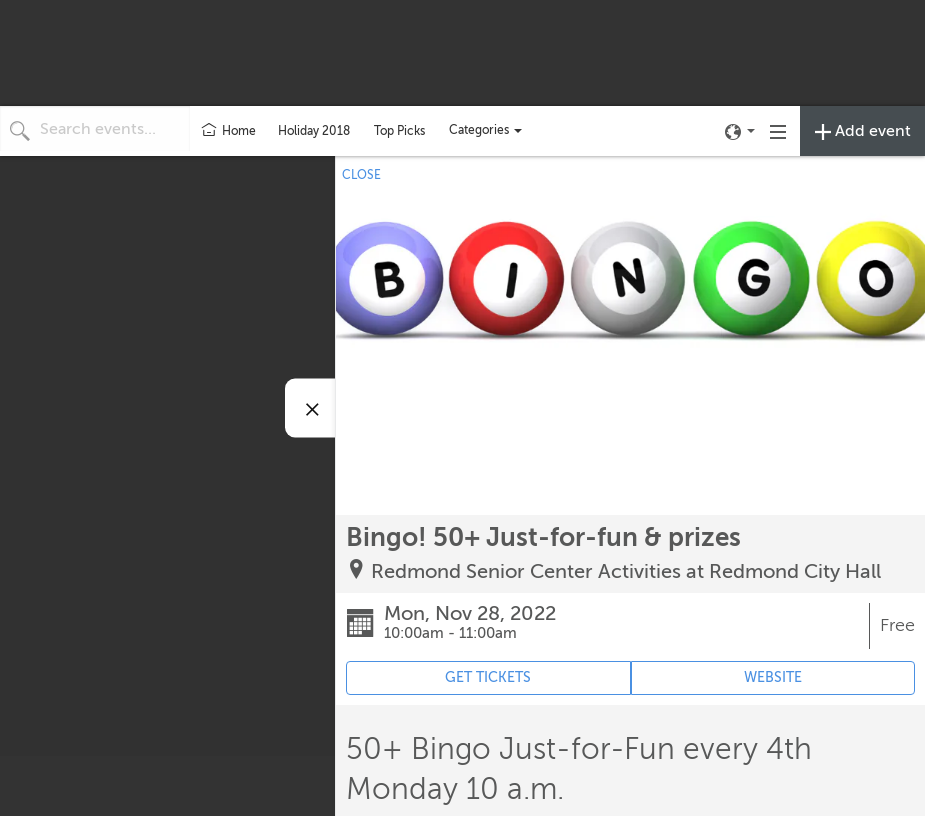 This screenshot has height=816, width=925. What do you see at coordinates (488, 677) in the screenshot?
I see `GET TICKETS [Event's ticket purchasing website (opens in new tab)]` at bounding box center [488, 677].